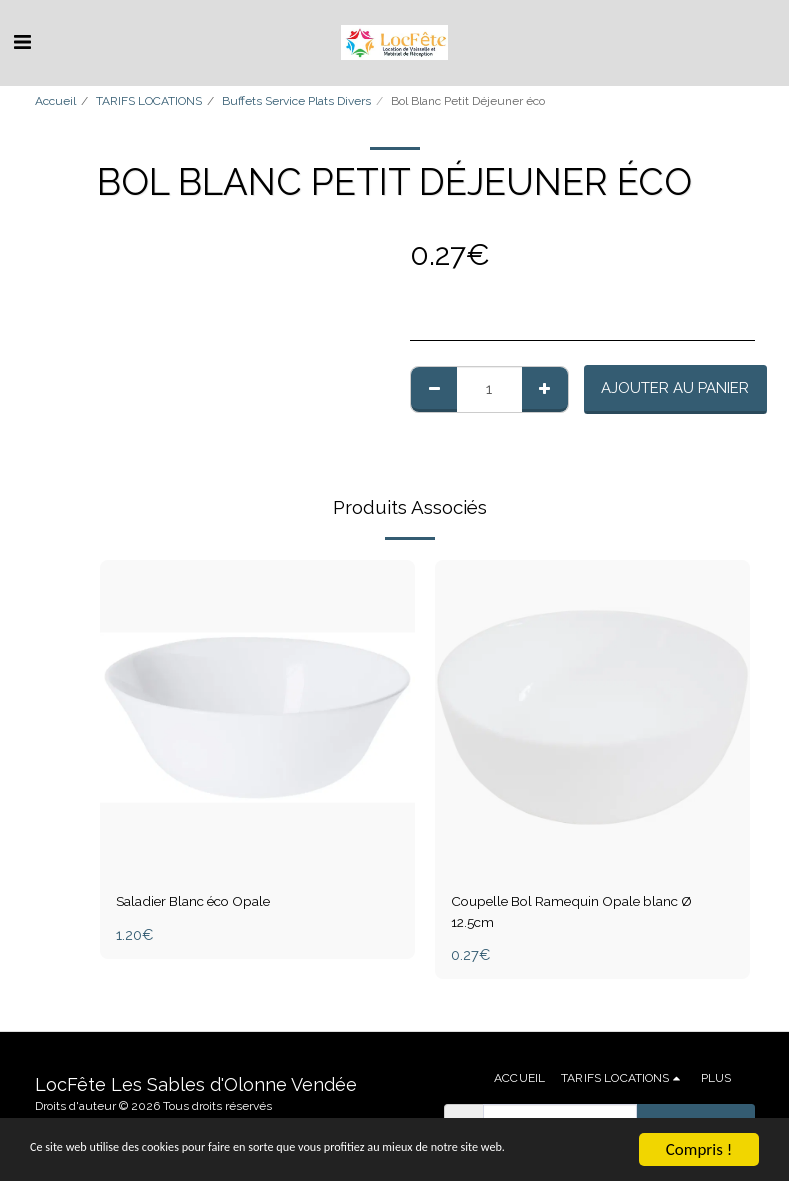 This screenshot has height=1181, width=789. Describe the element at coordinates (22, 42) in the screenshot. I see `[button]` at that location.